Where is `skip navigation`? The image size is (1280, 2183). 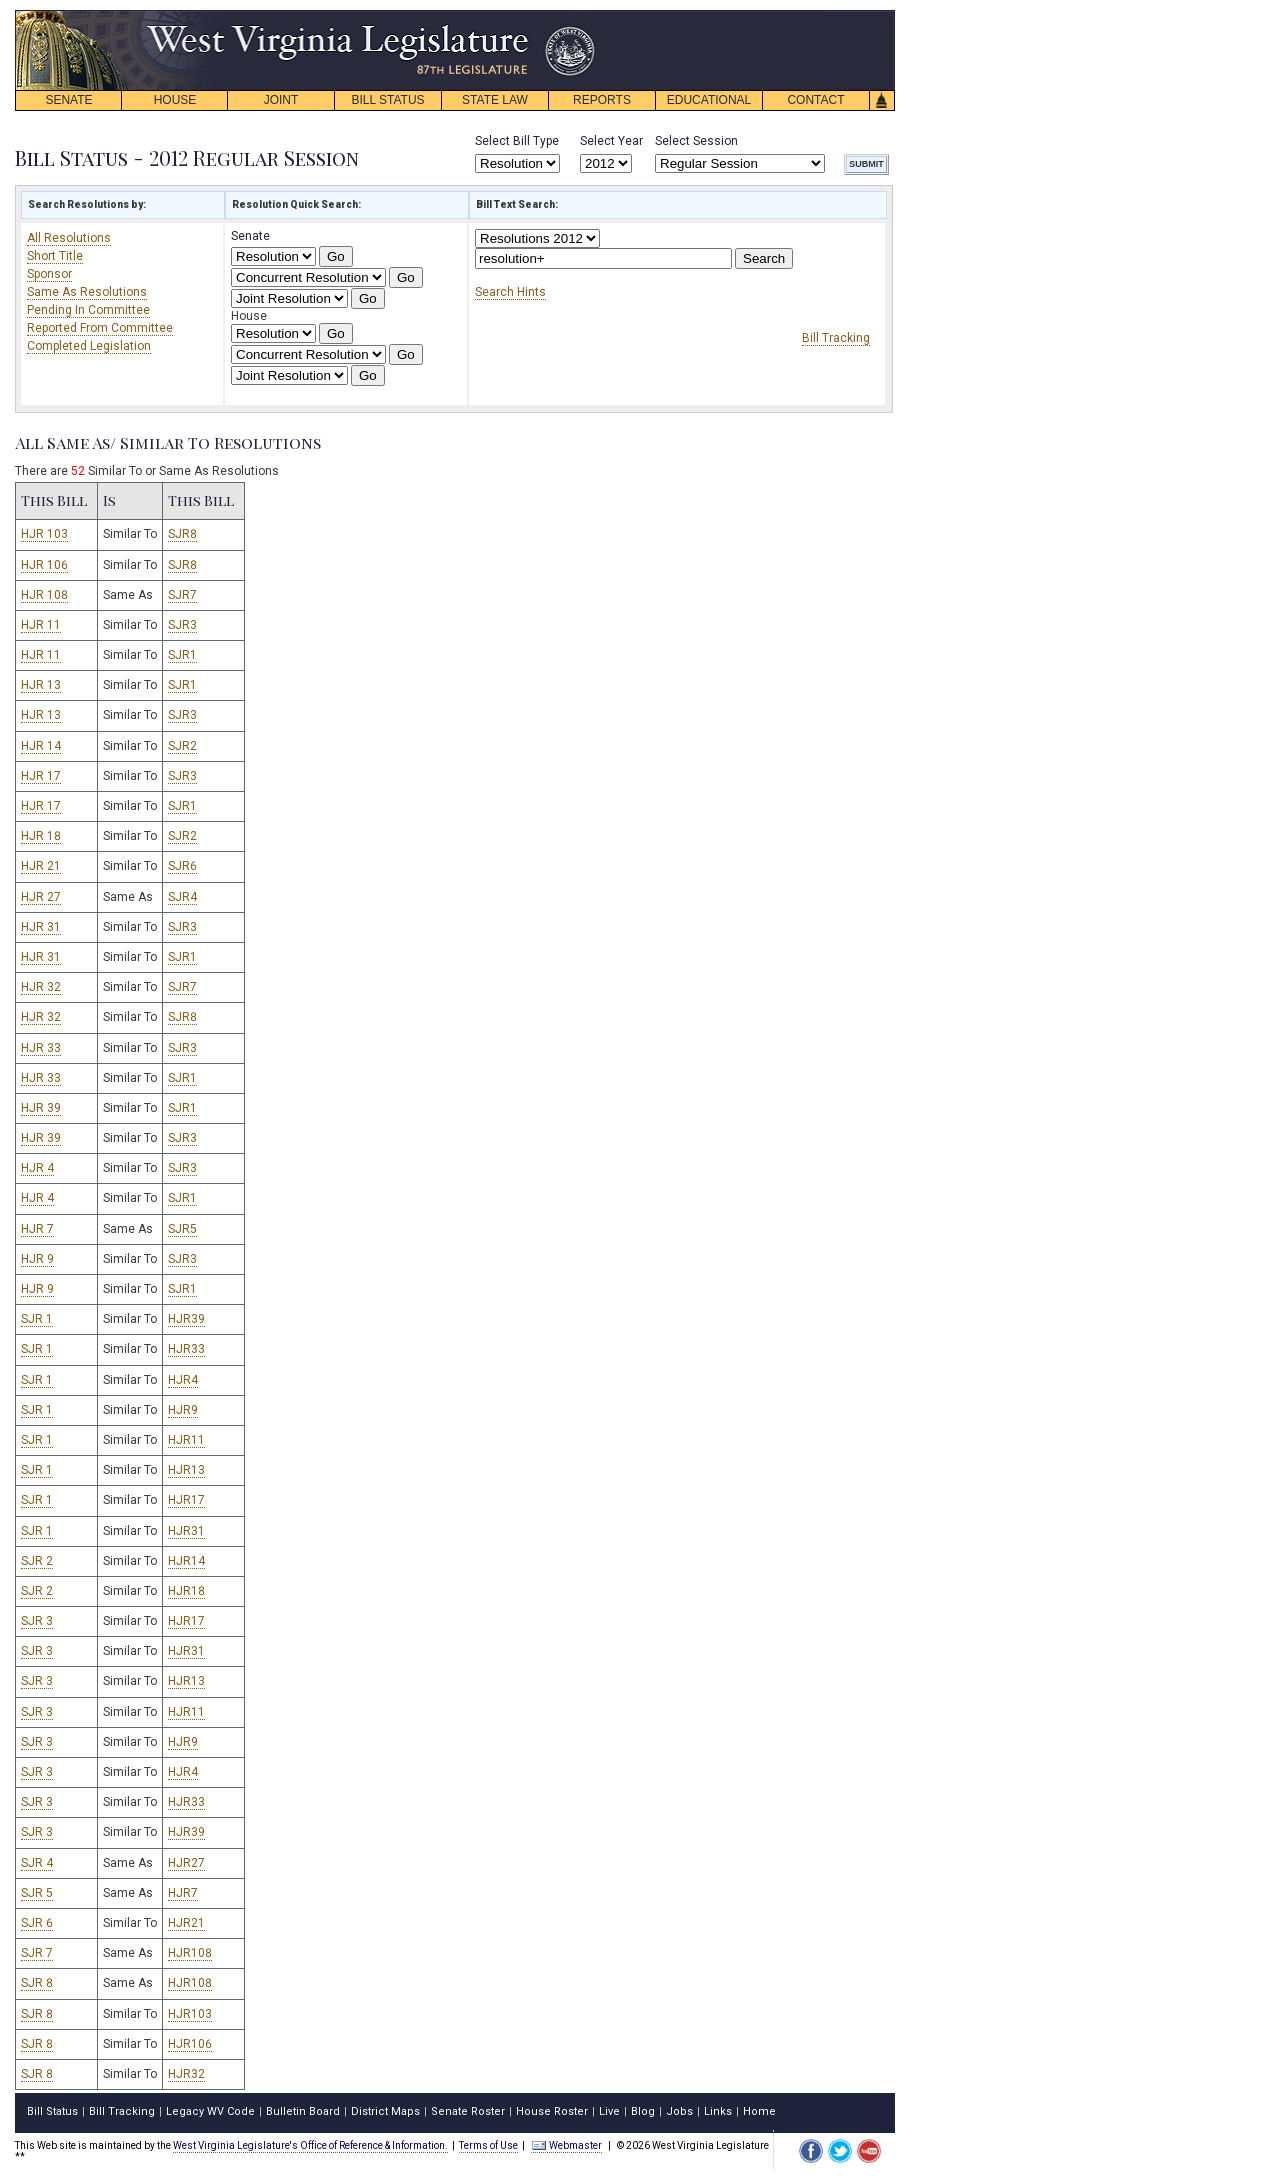
skip navigation is located at coordinates (580, 15).